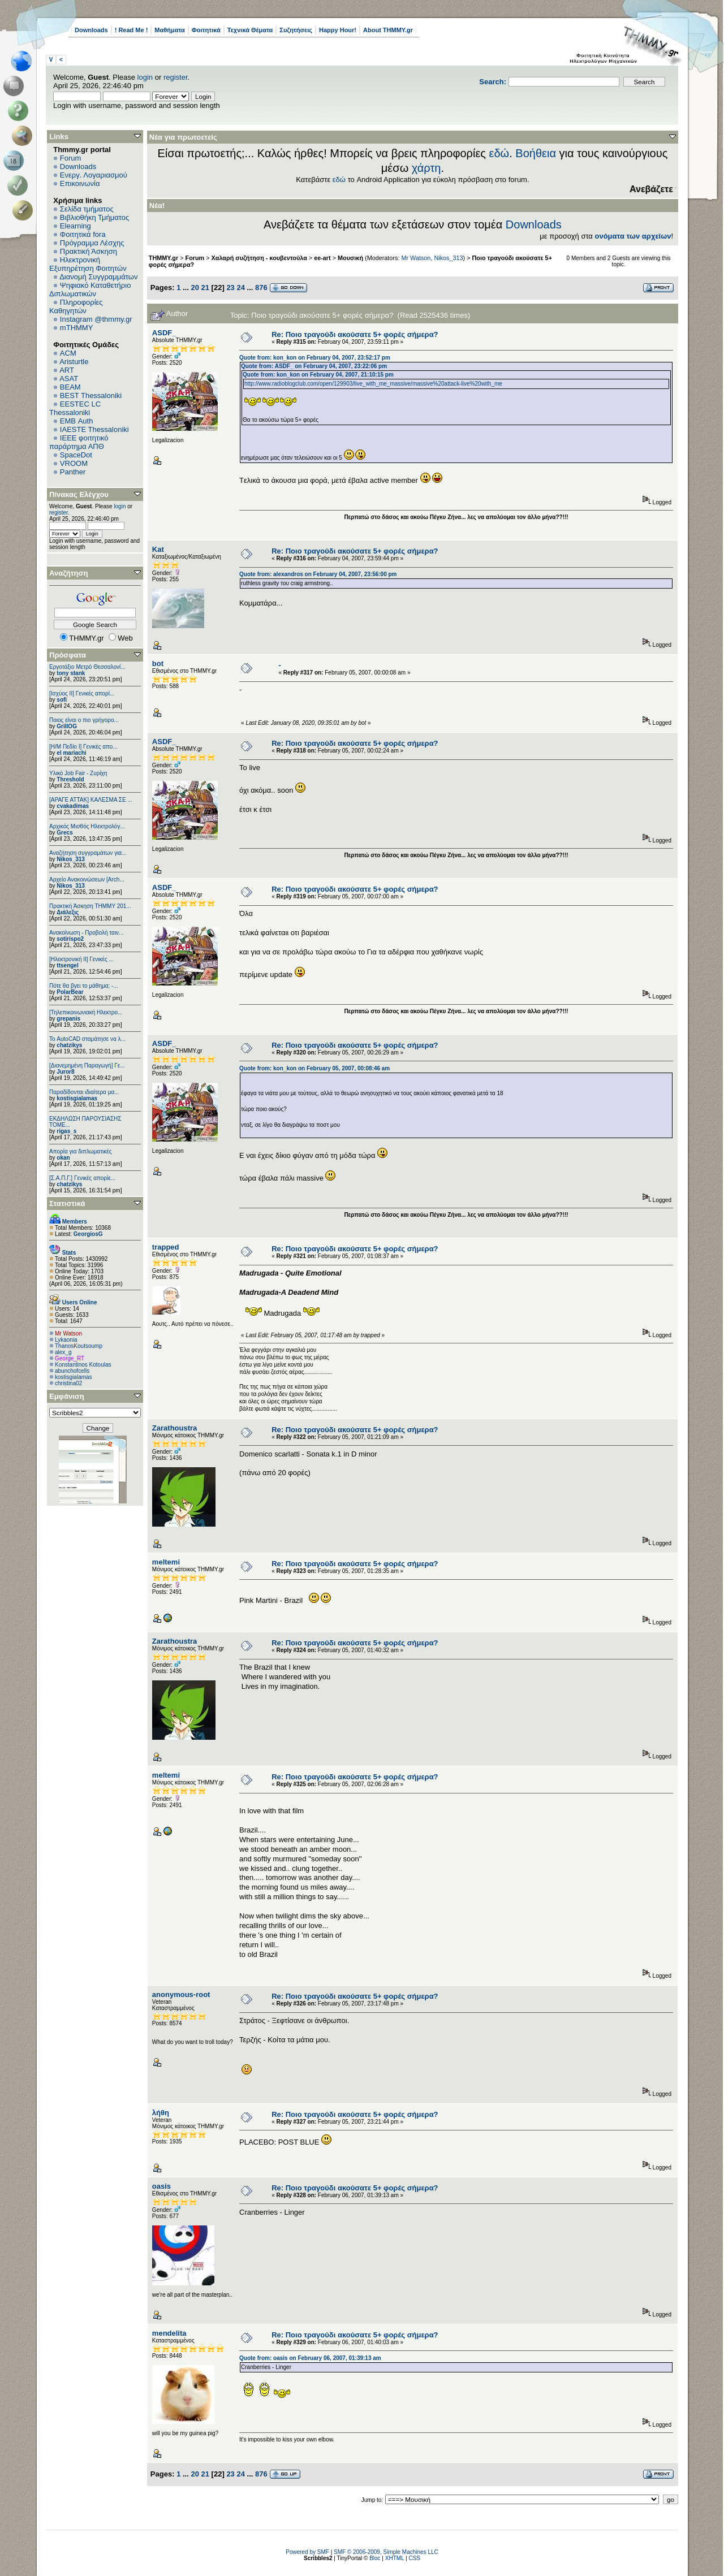 The width and height of the screenshot is (724, 2576). I want to click on ThanosKoutsoump, so click(78, 1346).